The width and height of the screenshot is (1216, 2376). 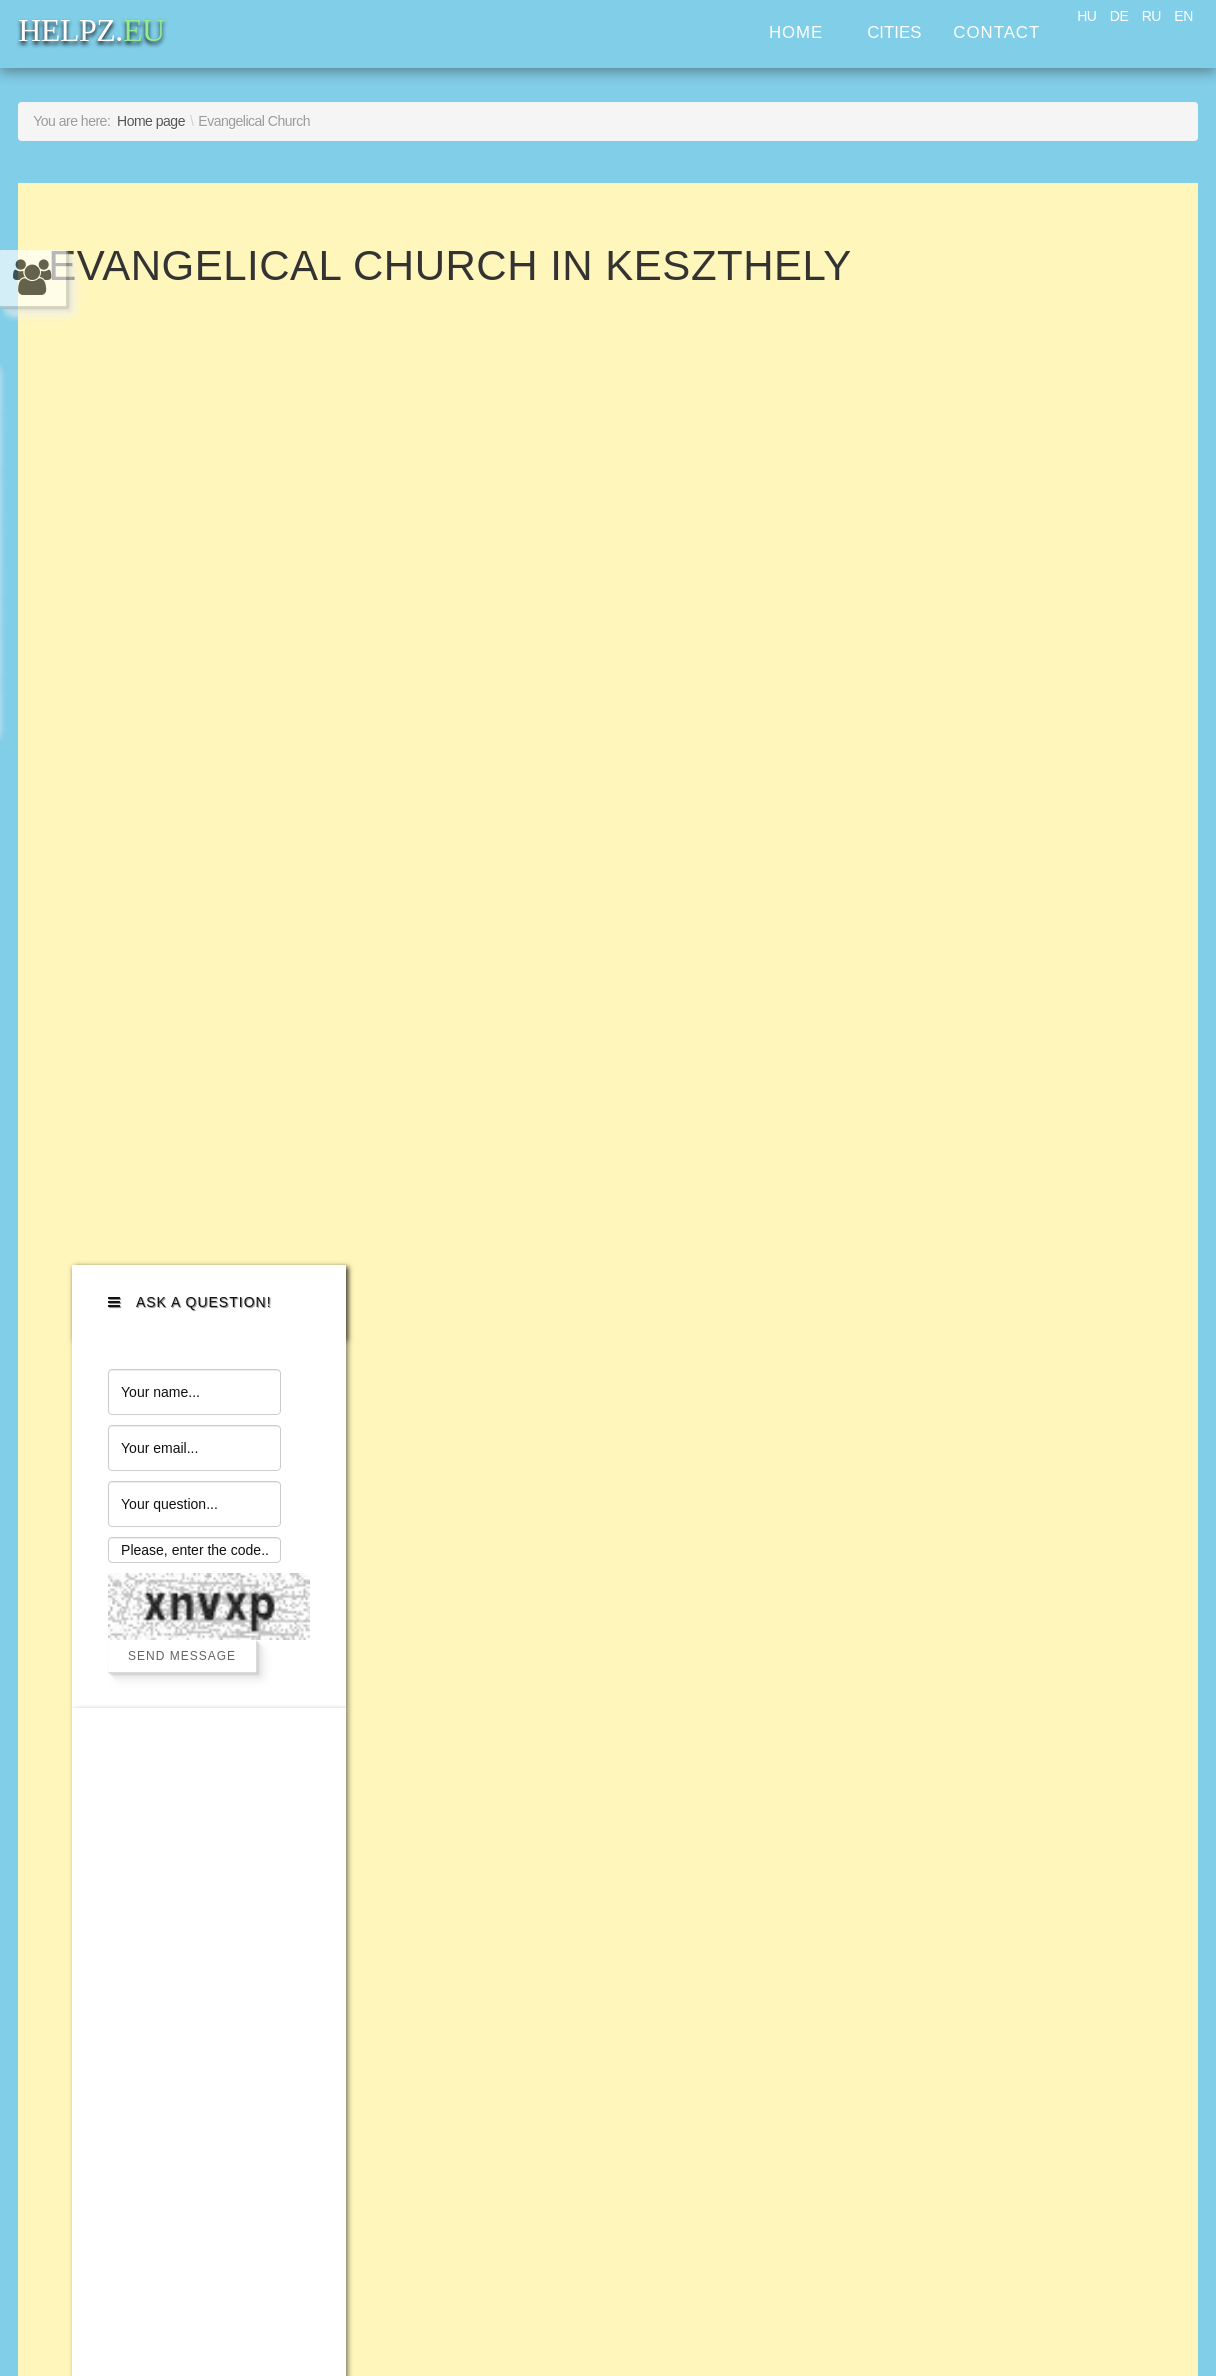 I want to click on [Advertisement], so click(x=1021, y=989).